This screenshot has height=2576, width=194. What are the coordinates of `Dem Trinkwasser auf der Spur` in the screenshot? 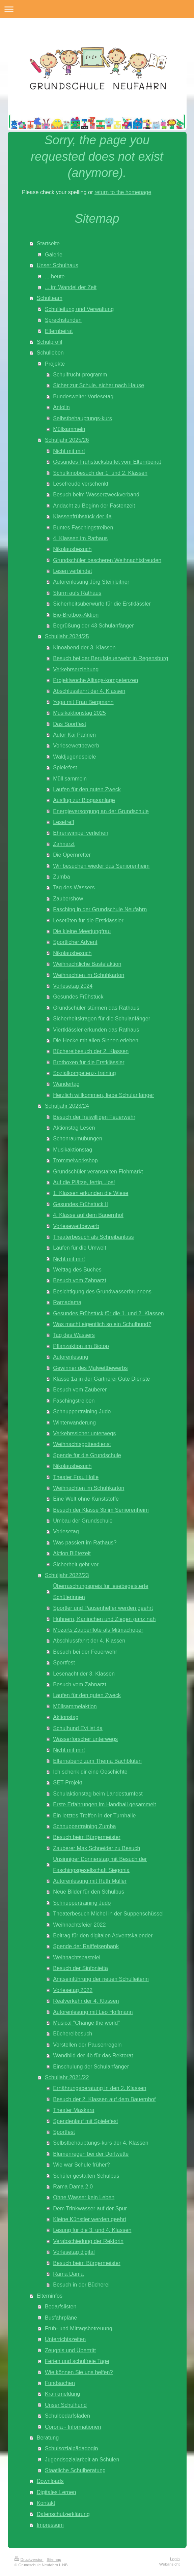 It's located at (90, 2208).